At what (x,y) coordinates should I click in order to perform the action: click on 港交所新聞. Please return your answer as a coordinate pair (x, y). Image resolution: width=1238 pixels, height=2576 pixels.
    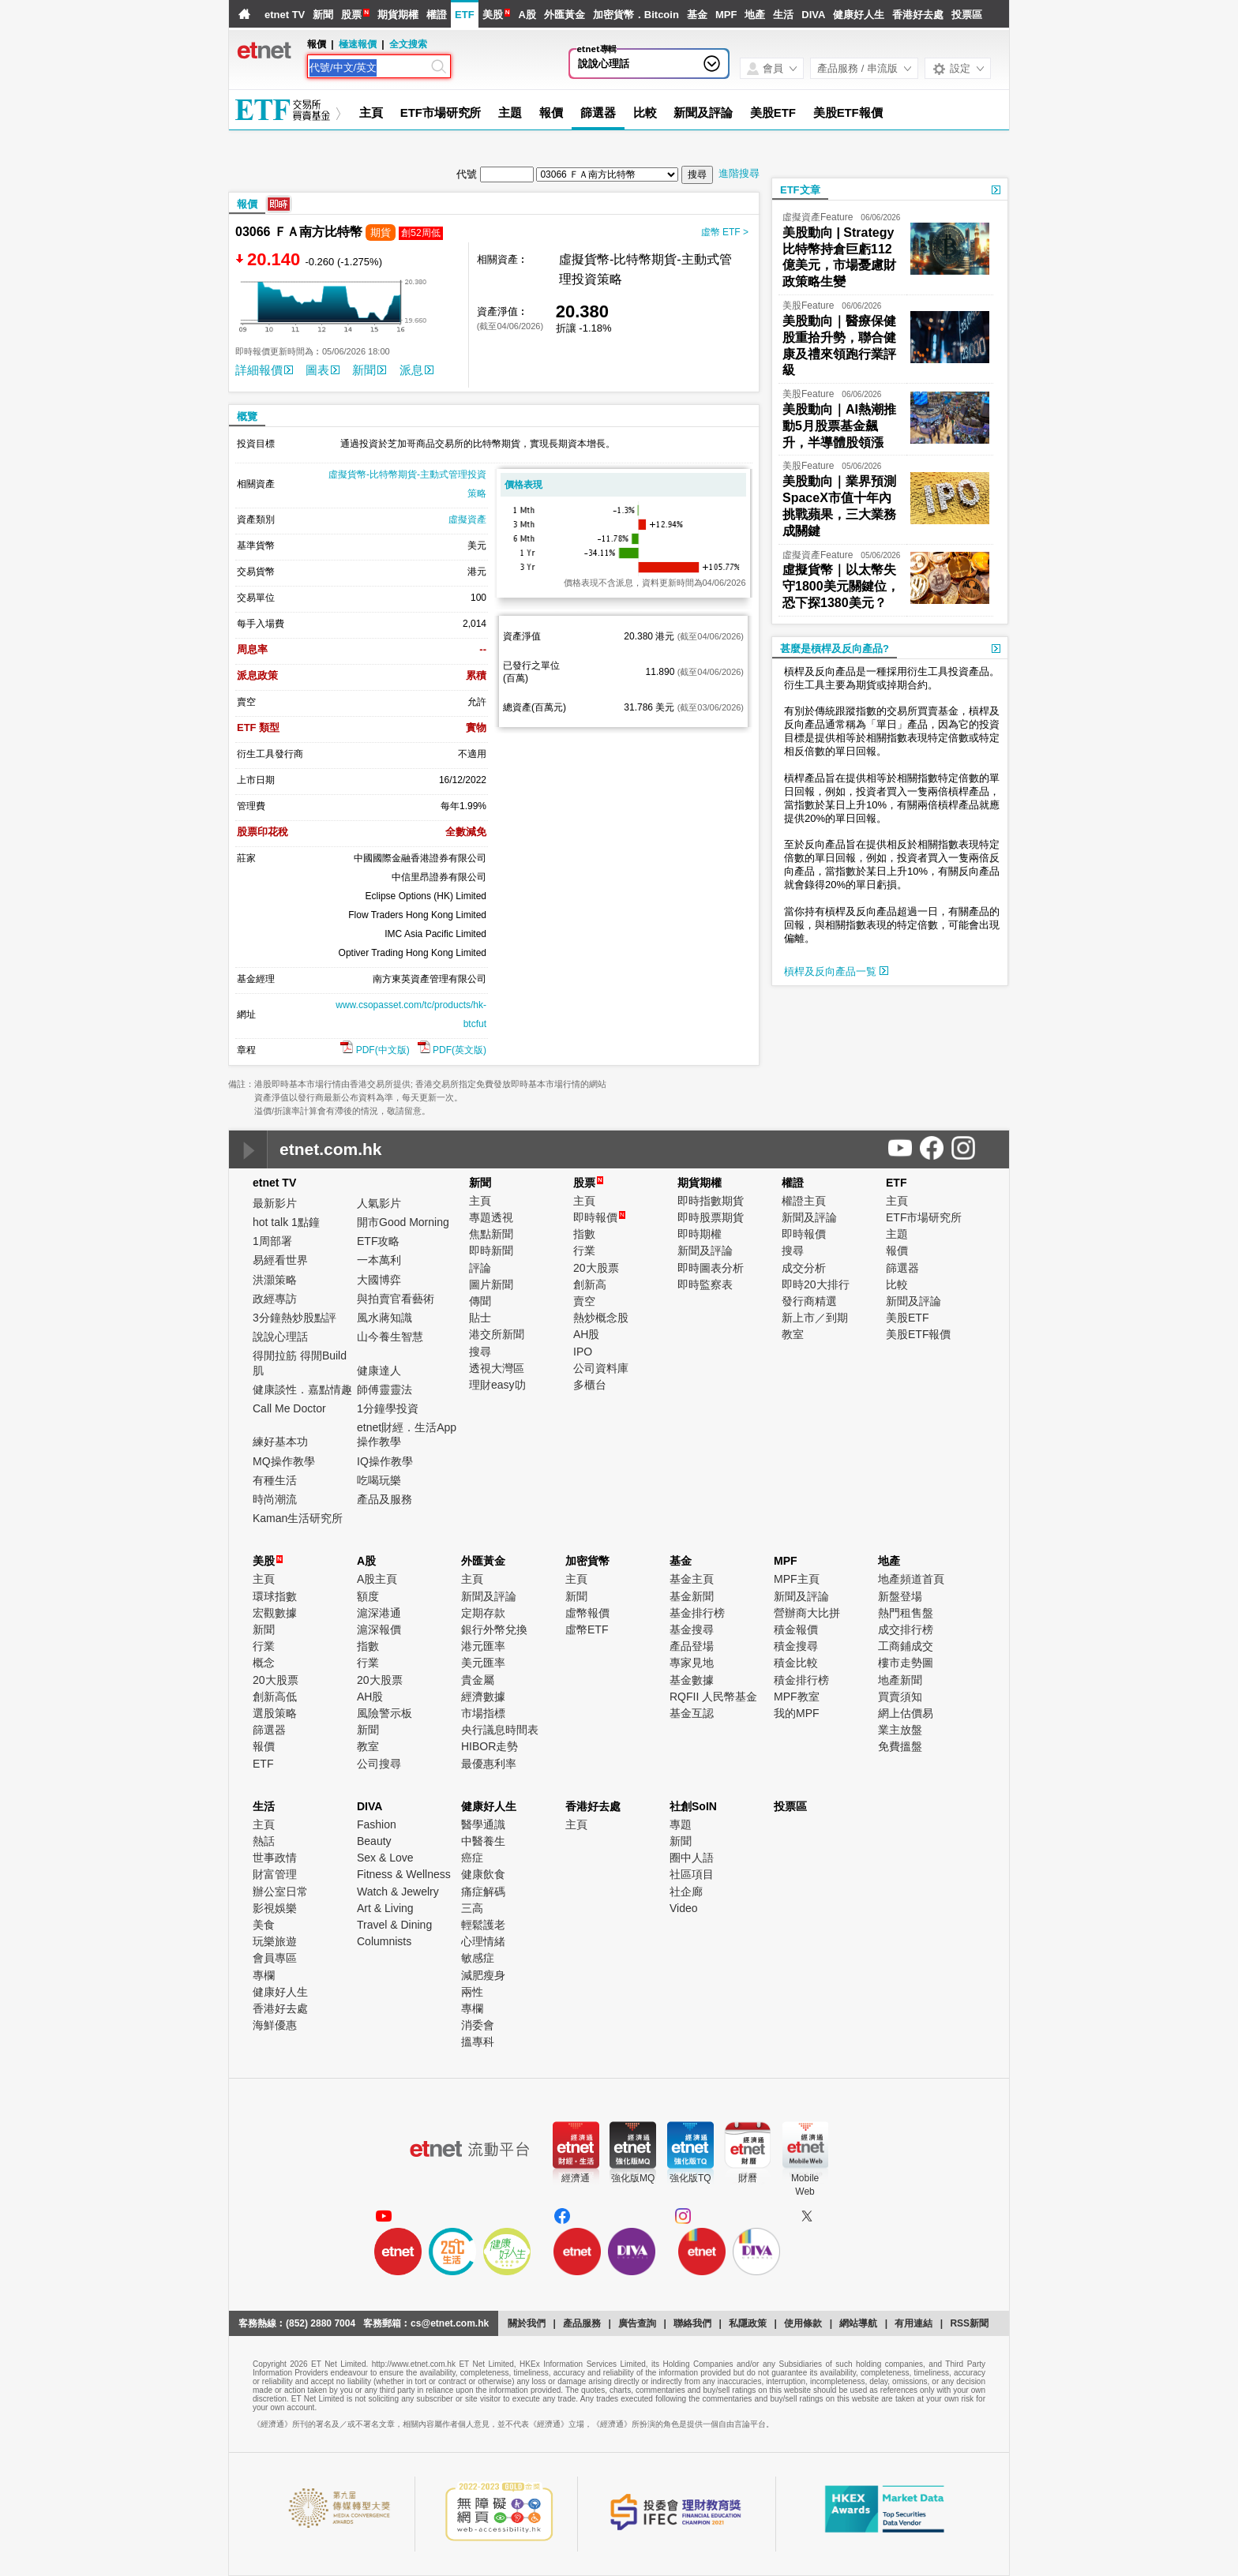
    Looking at the image, I should click on (496, 1334).